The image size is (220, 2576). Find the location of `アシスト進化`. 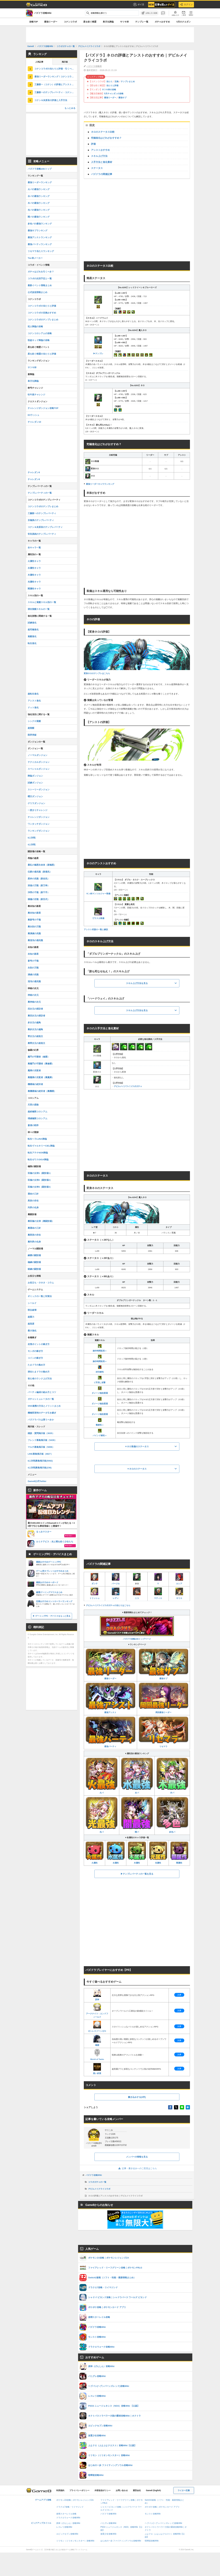

アシスト進化 is located at coordinates (34, 706).